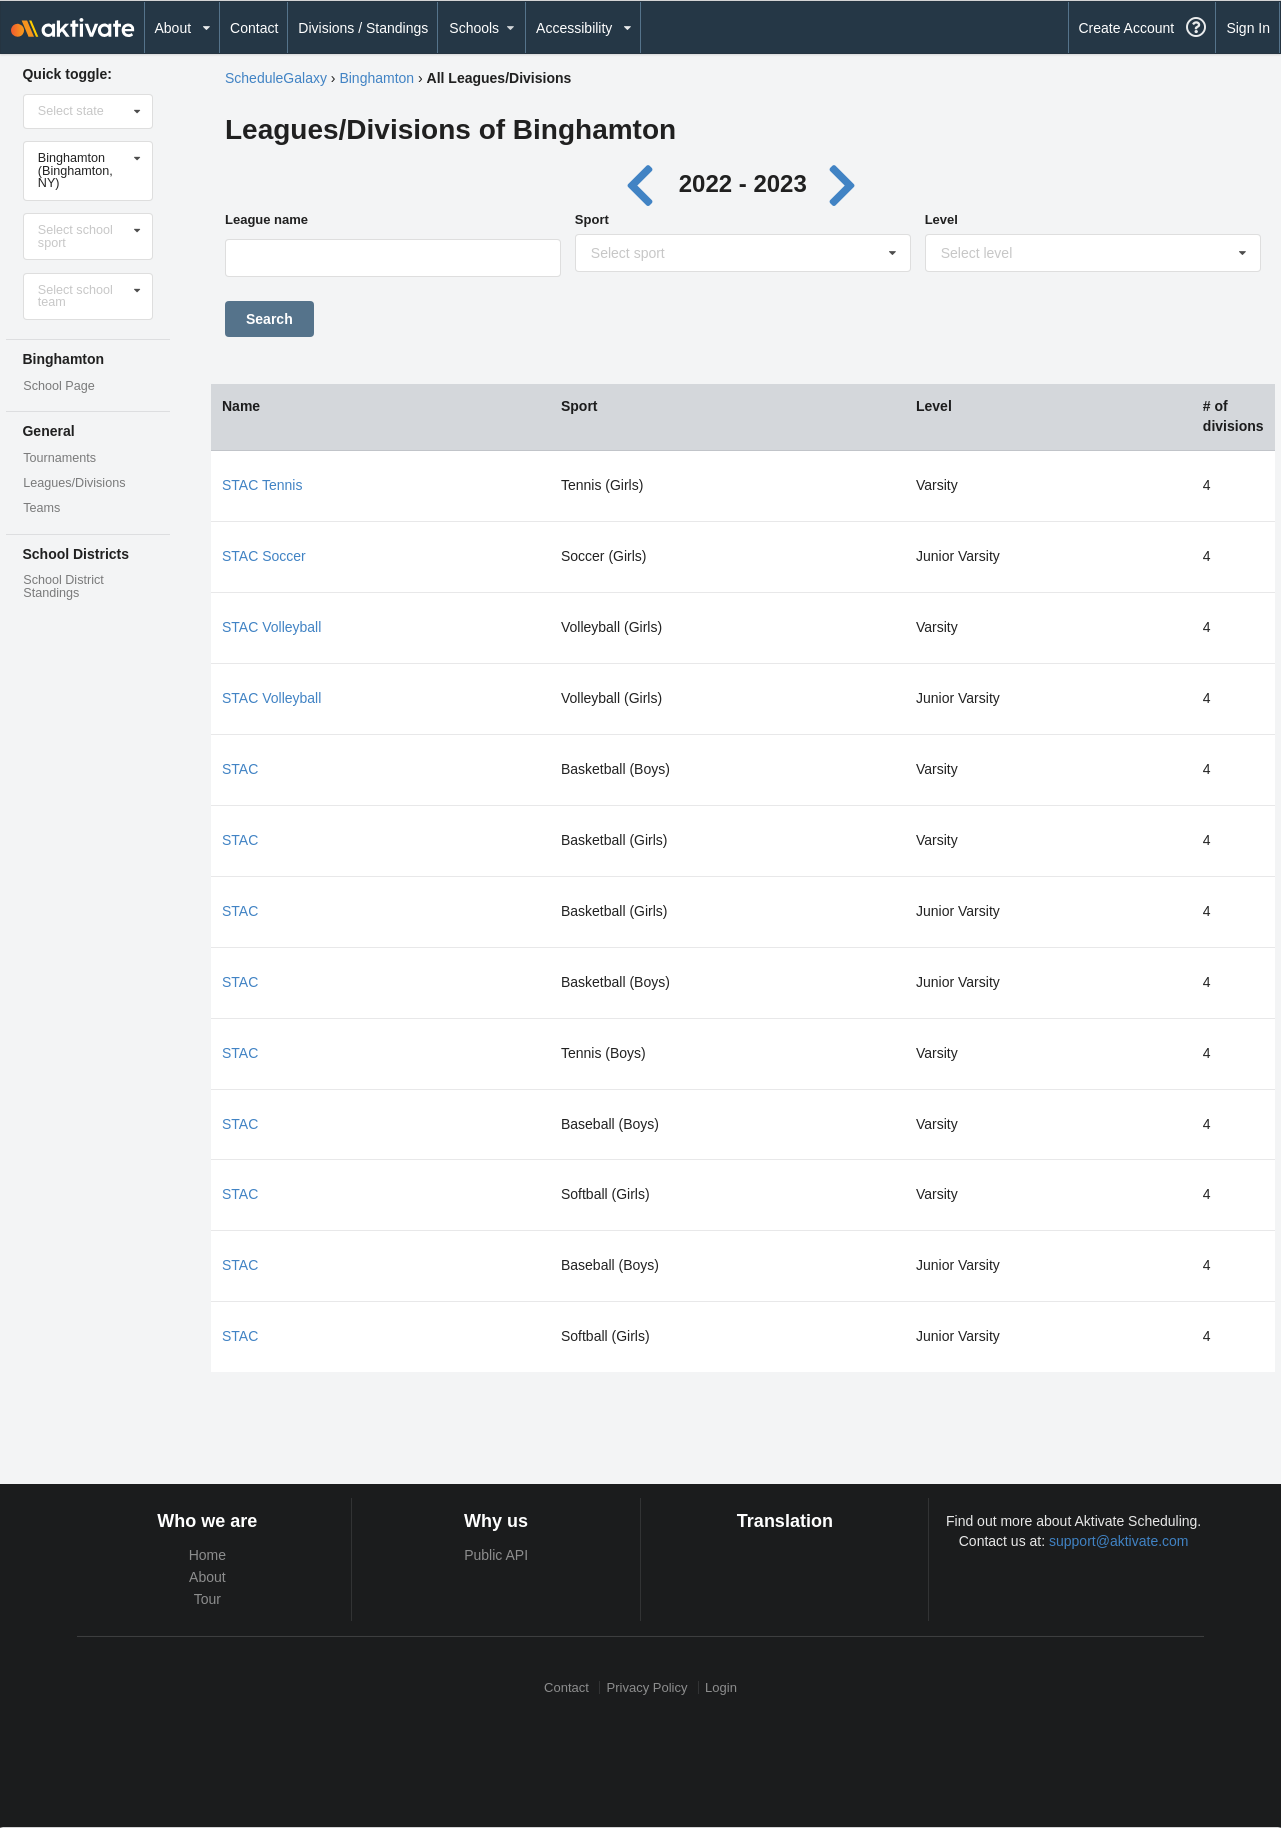 Image resolution: width=1281 pixels, height=1828 pixels. I want to click on STAC Volleyball, so click(271, 627).